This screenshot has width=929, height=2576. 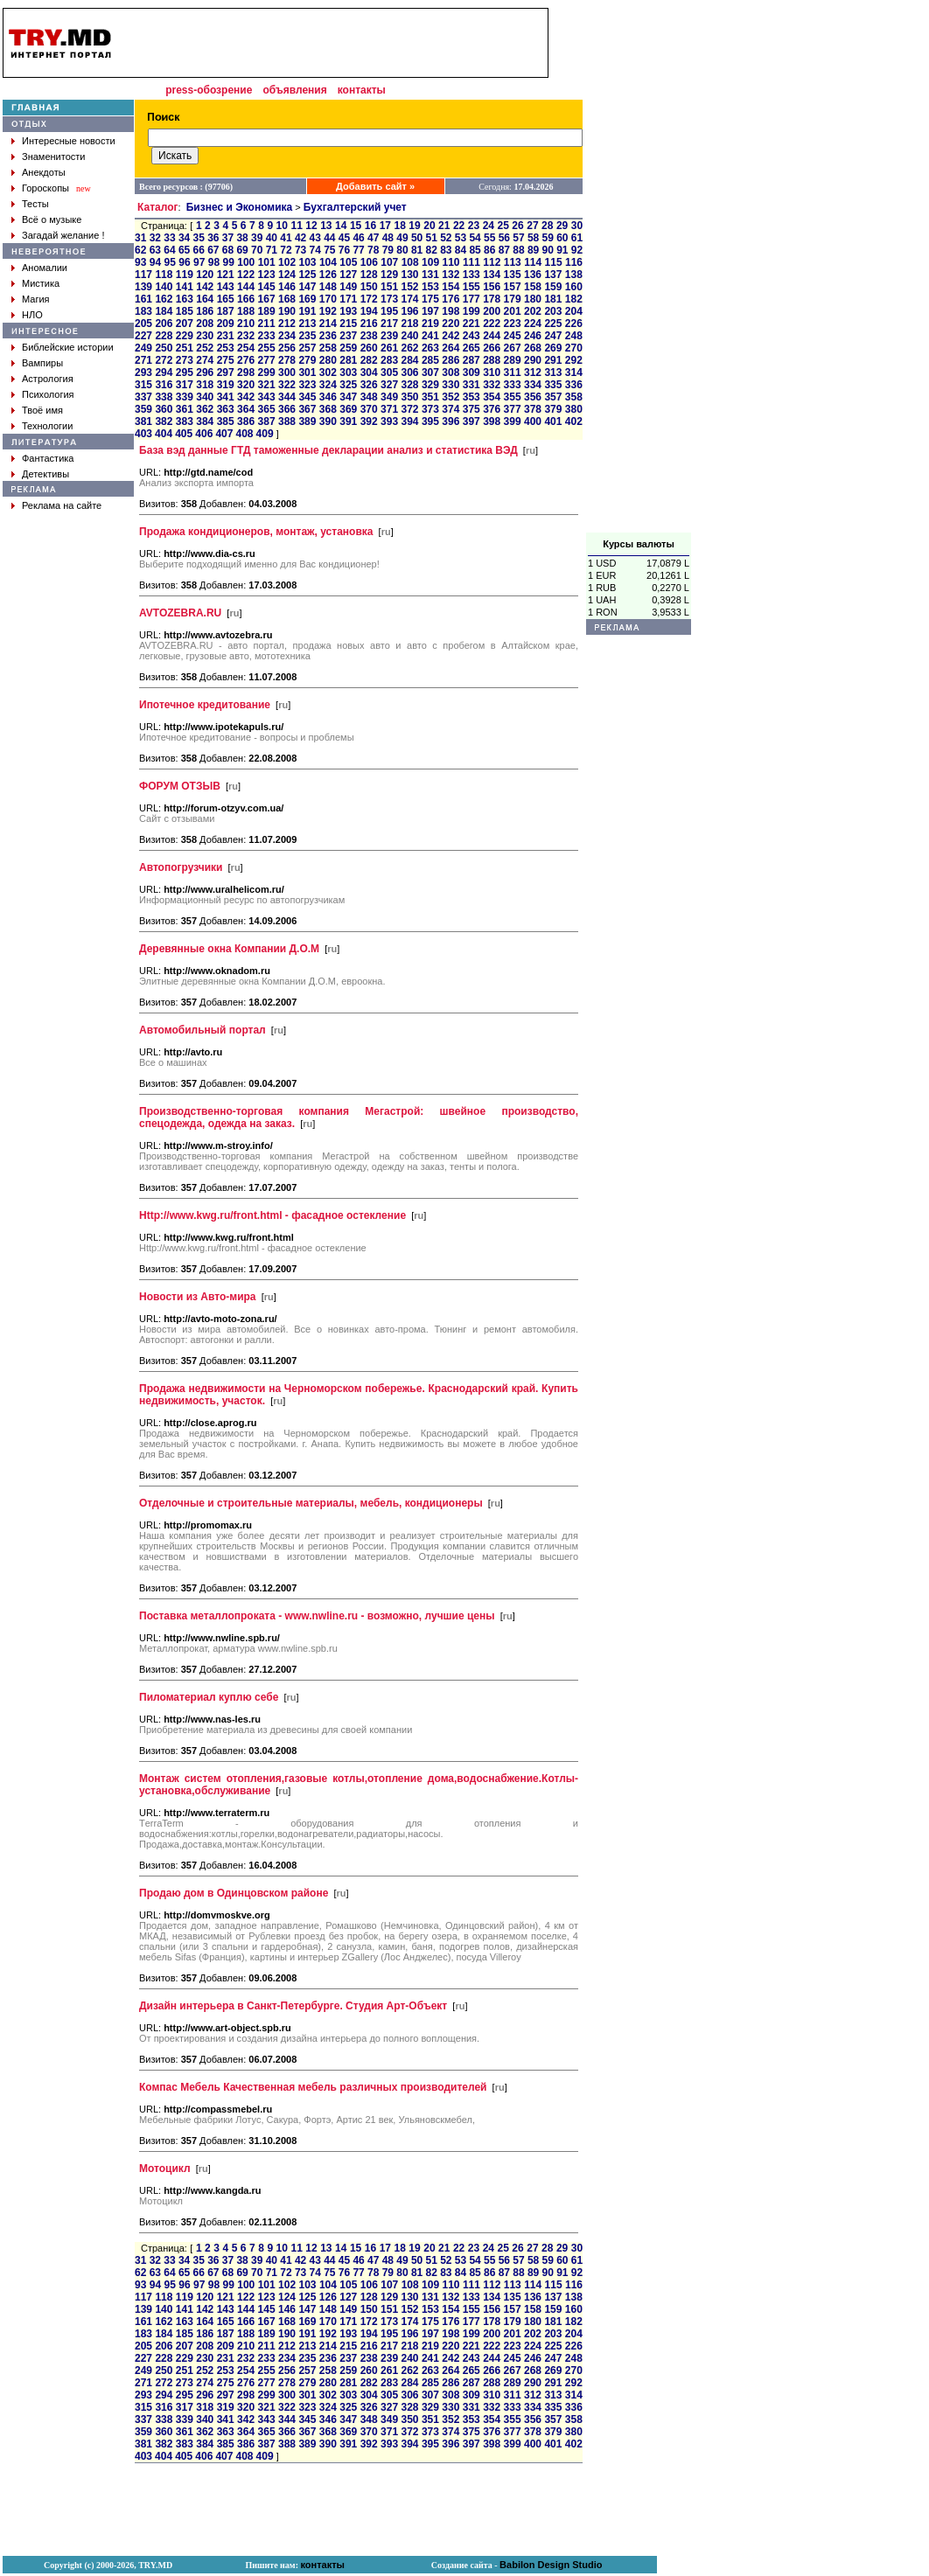 I want to click on 156, so click(x=491, y=287).